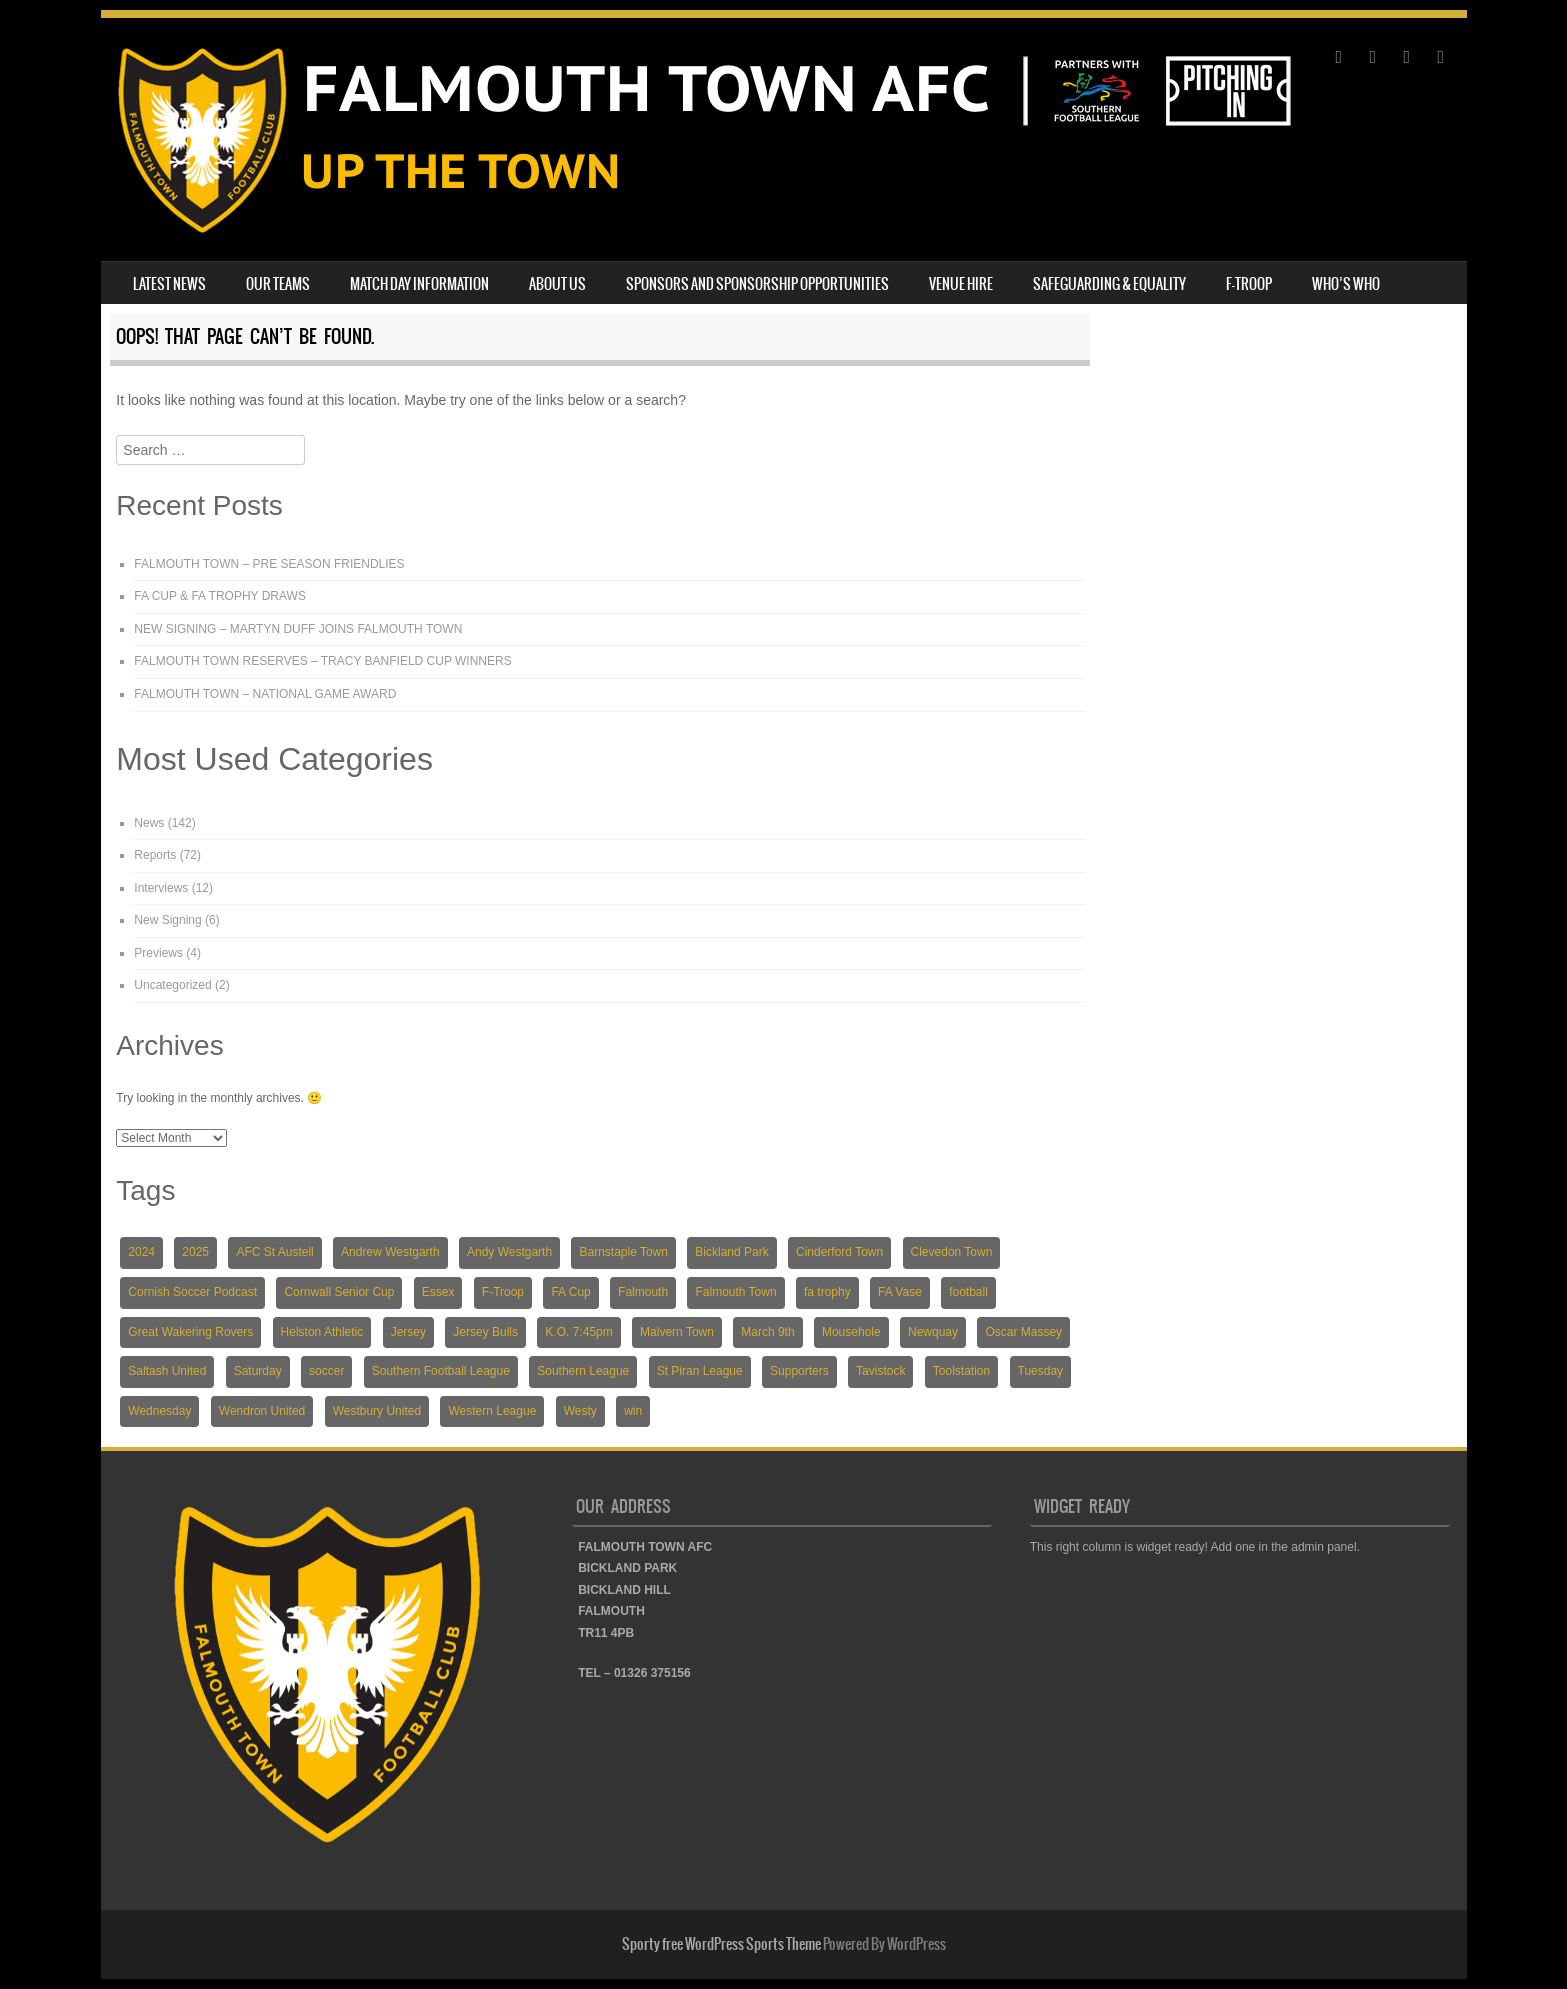 The image size is (1567, 1989). I want to click on ABOUT US, so click(557, 284).